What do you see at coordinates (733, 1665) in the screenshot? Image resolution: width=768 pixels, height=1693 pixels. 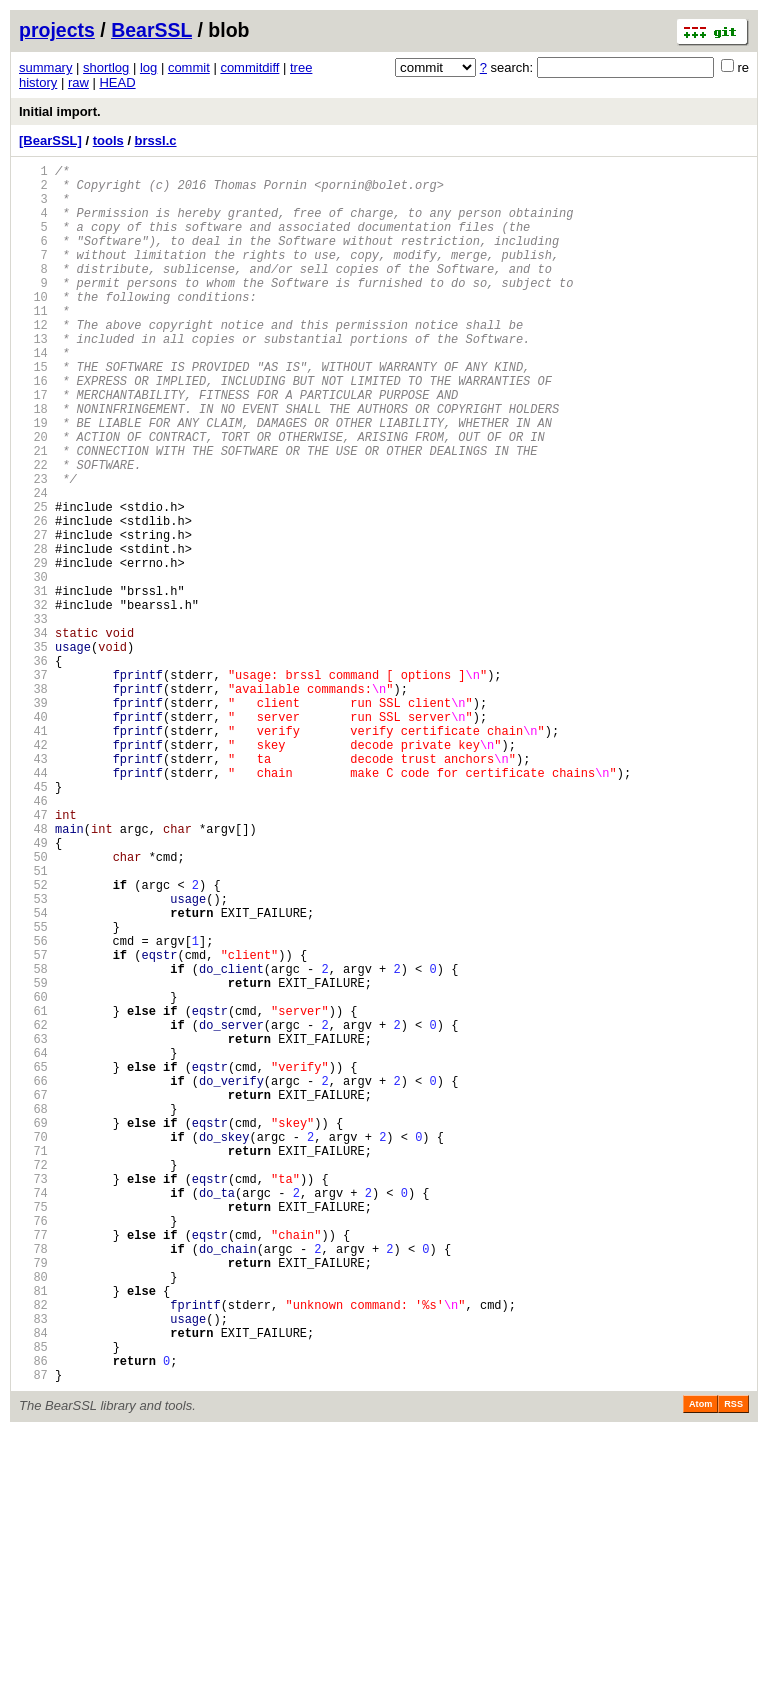 I see `RSS` at bounding box center [733, 1665].